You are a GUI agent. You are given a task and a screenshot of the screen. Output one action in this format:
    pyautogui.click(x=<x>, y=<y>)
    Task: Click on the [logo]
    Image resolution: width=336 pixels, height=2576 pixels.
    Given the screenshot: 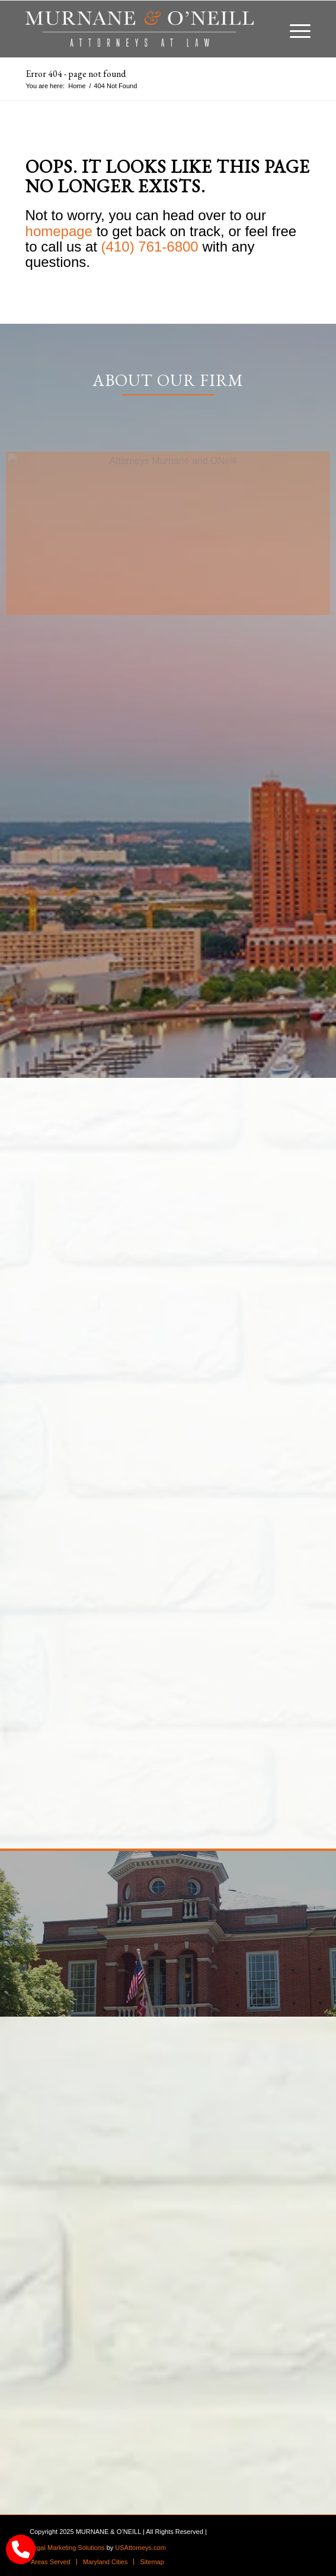 What is the action you would take?
    pyautogui.click(x=139, y=29)
    